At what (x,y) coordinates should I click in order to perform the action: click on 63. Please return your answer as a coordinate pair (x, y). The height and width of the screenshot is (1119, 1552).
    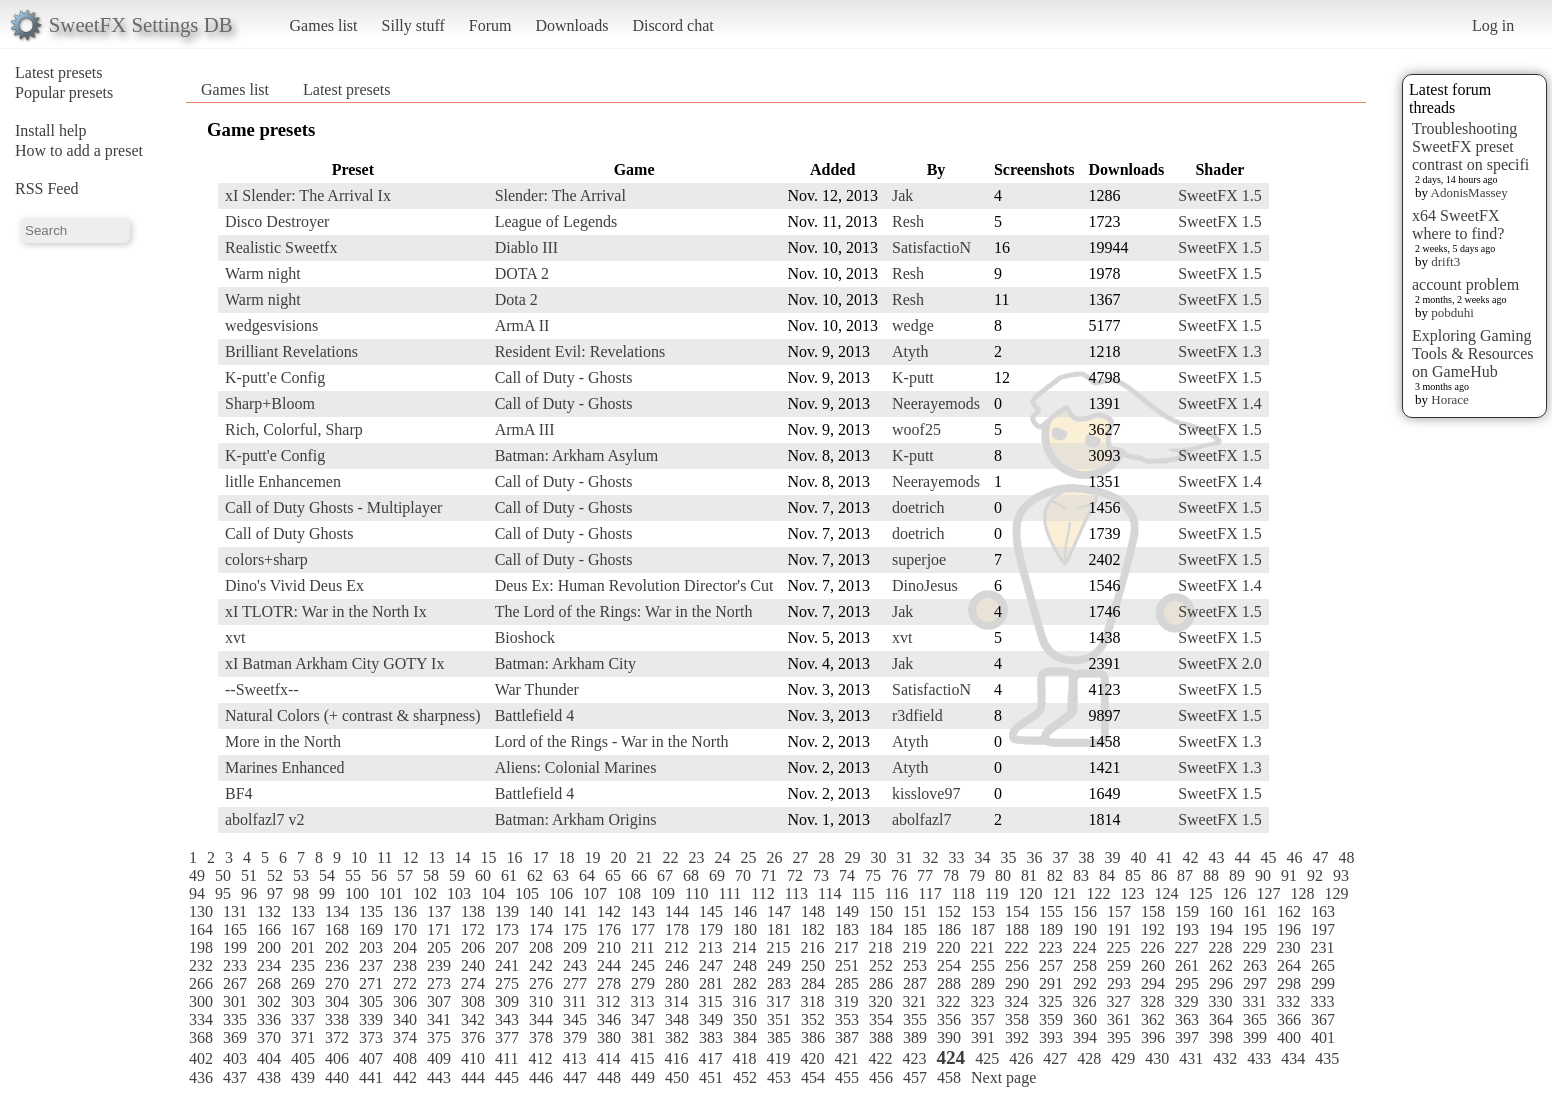
    Looking at the image, I should click on (561, 875).